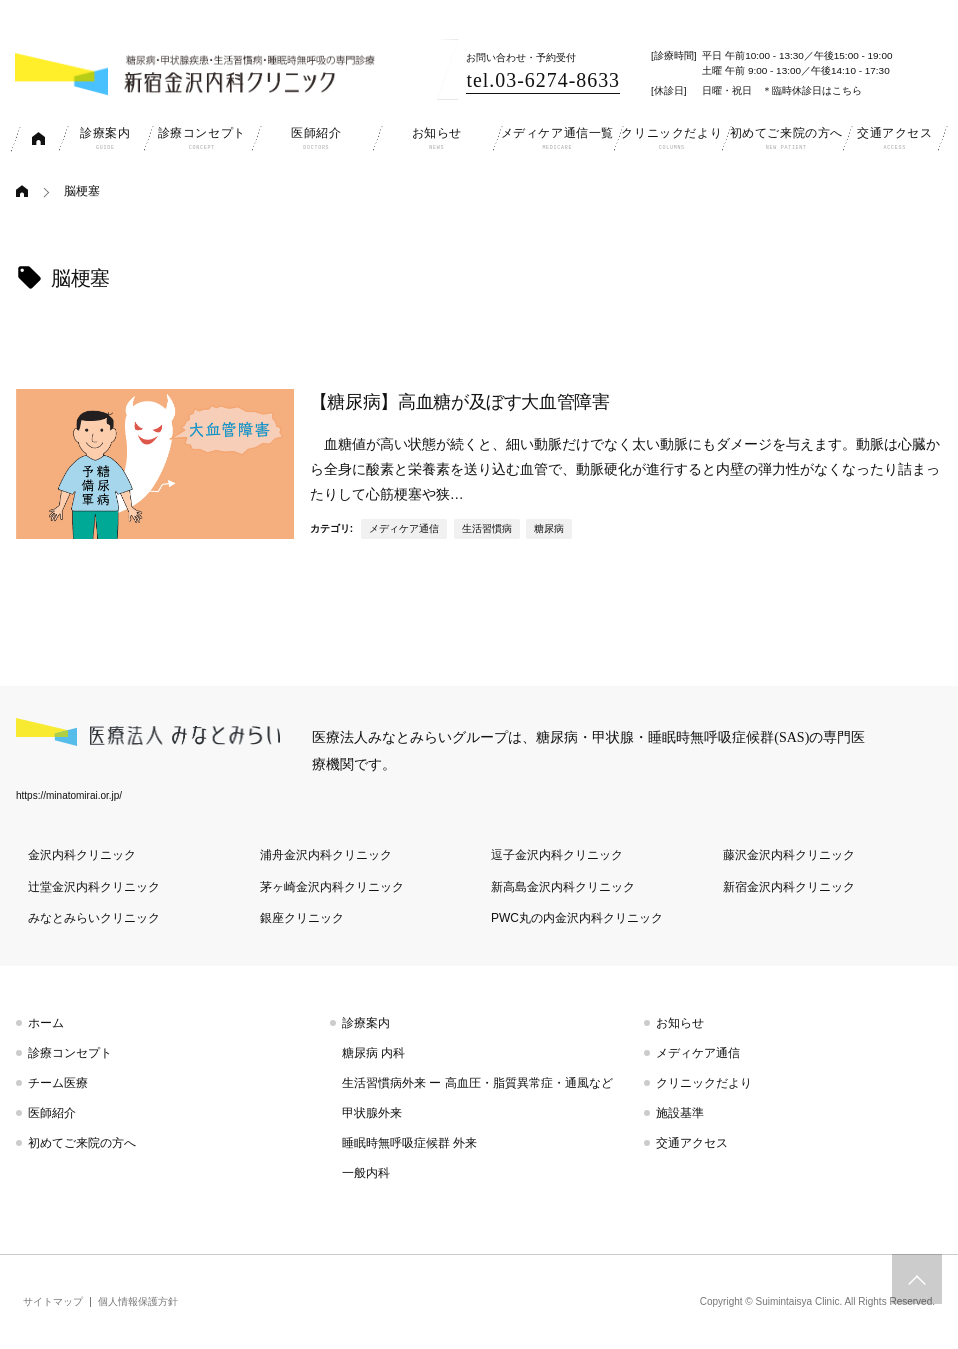 This screenshot has width=958, height=1349. Describe the element at coordinates (53, 1301) in the screenshot. I see `サイトマップ` at that location.